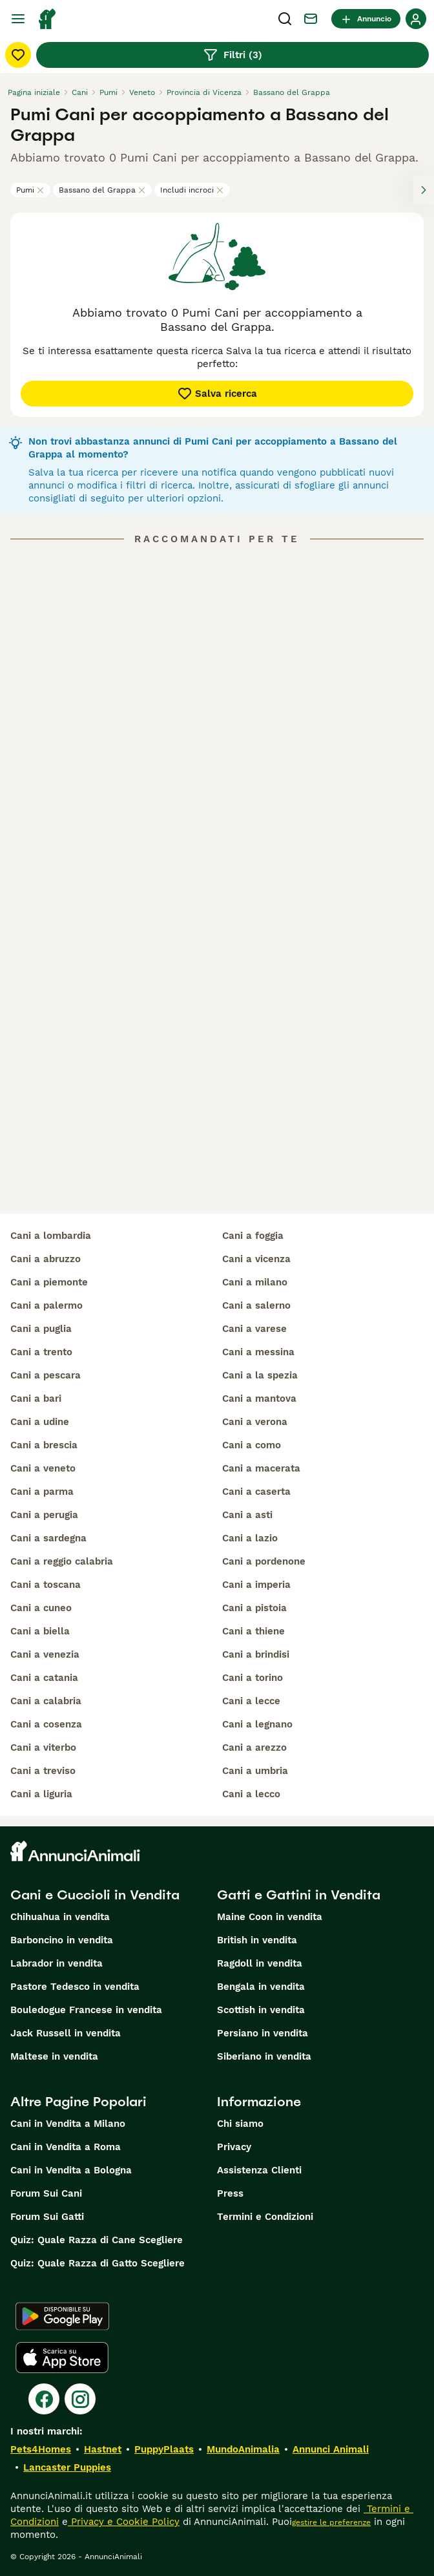 This screenshot has width=434, height=2576. Describe the element at coordinates (230, 2193) in the screenshot. I see `Press` at that location.